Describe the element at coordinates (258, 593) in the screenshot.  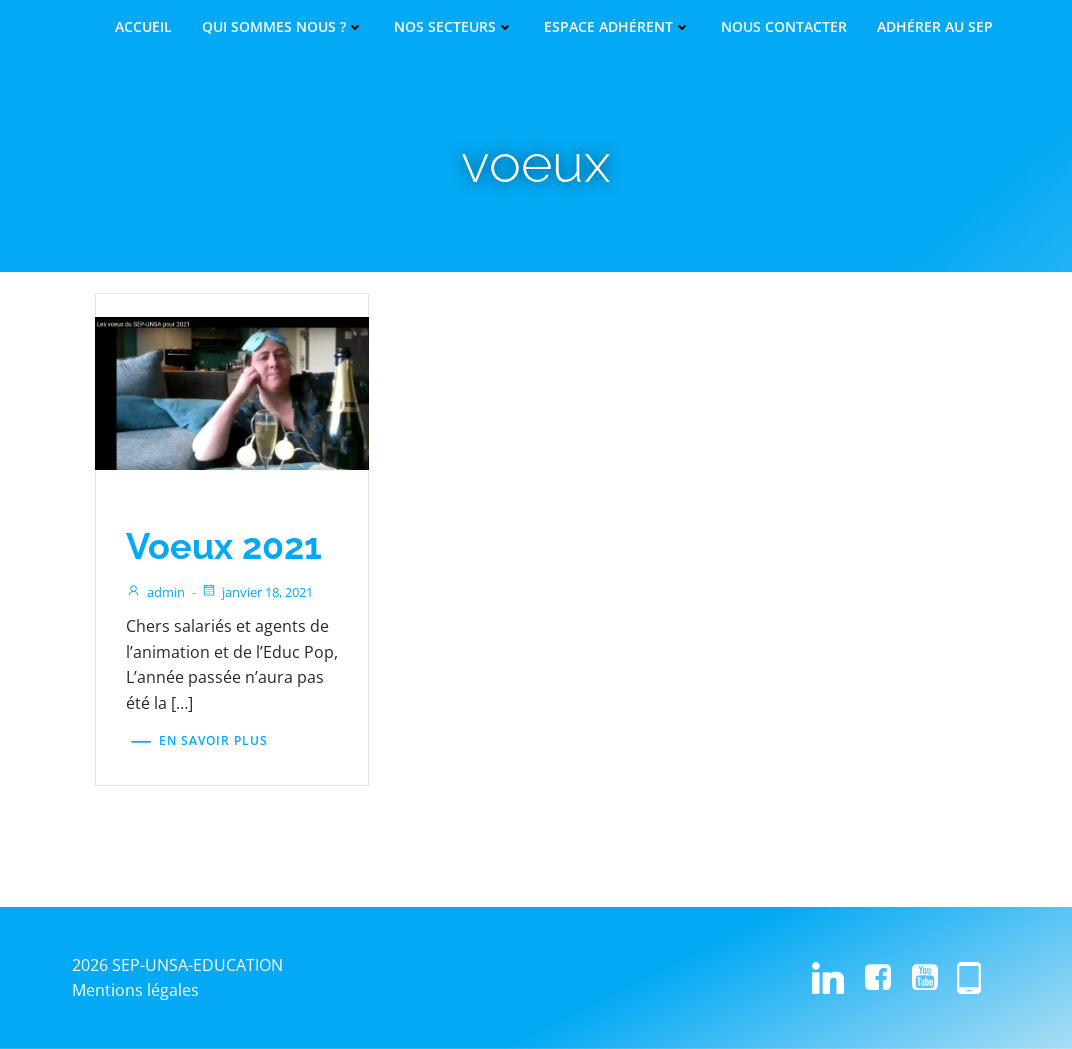
I see `janvier 18, 2021` at that location.